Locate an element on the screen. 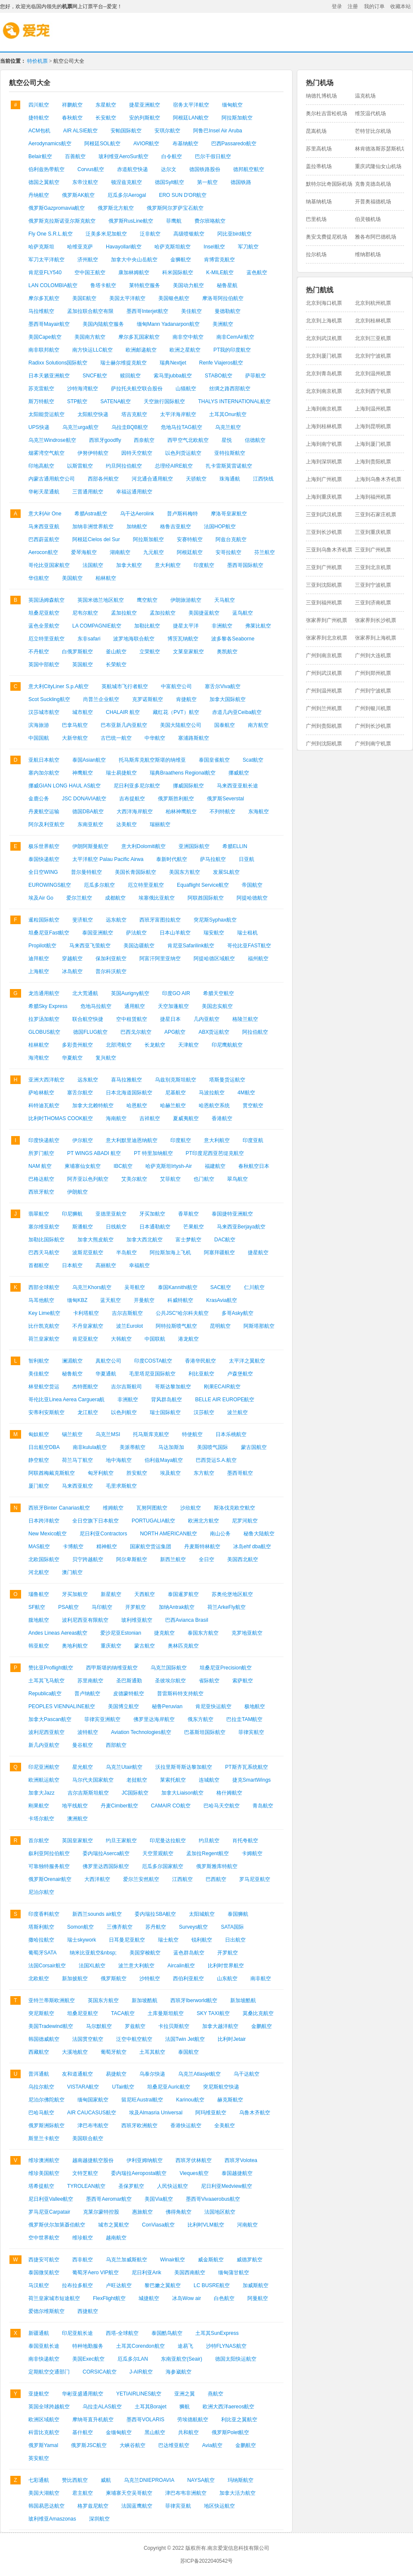 The width and height of the screenshot is (413, 2576). 白色航空 is located at coordinates (224, 2298).